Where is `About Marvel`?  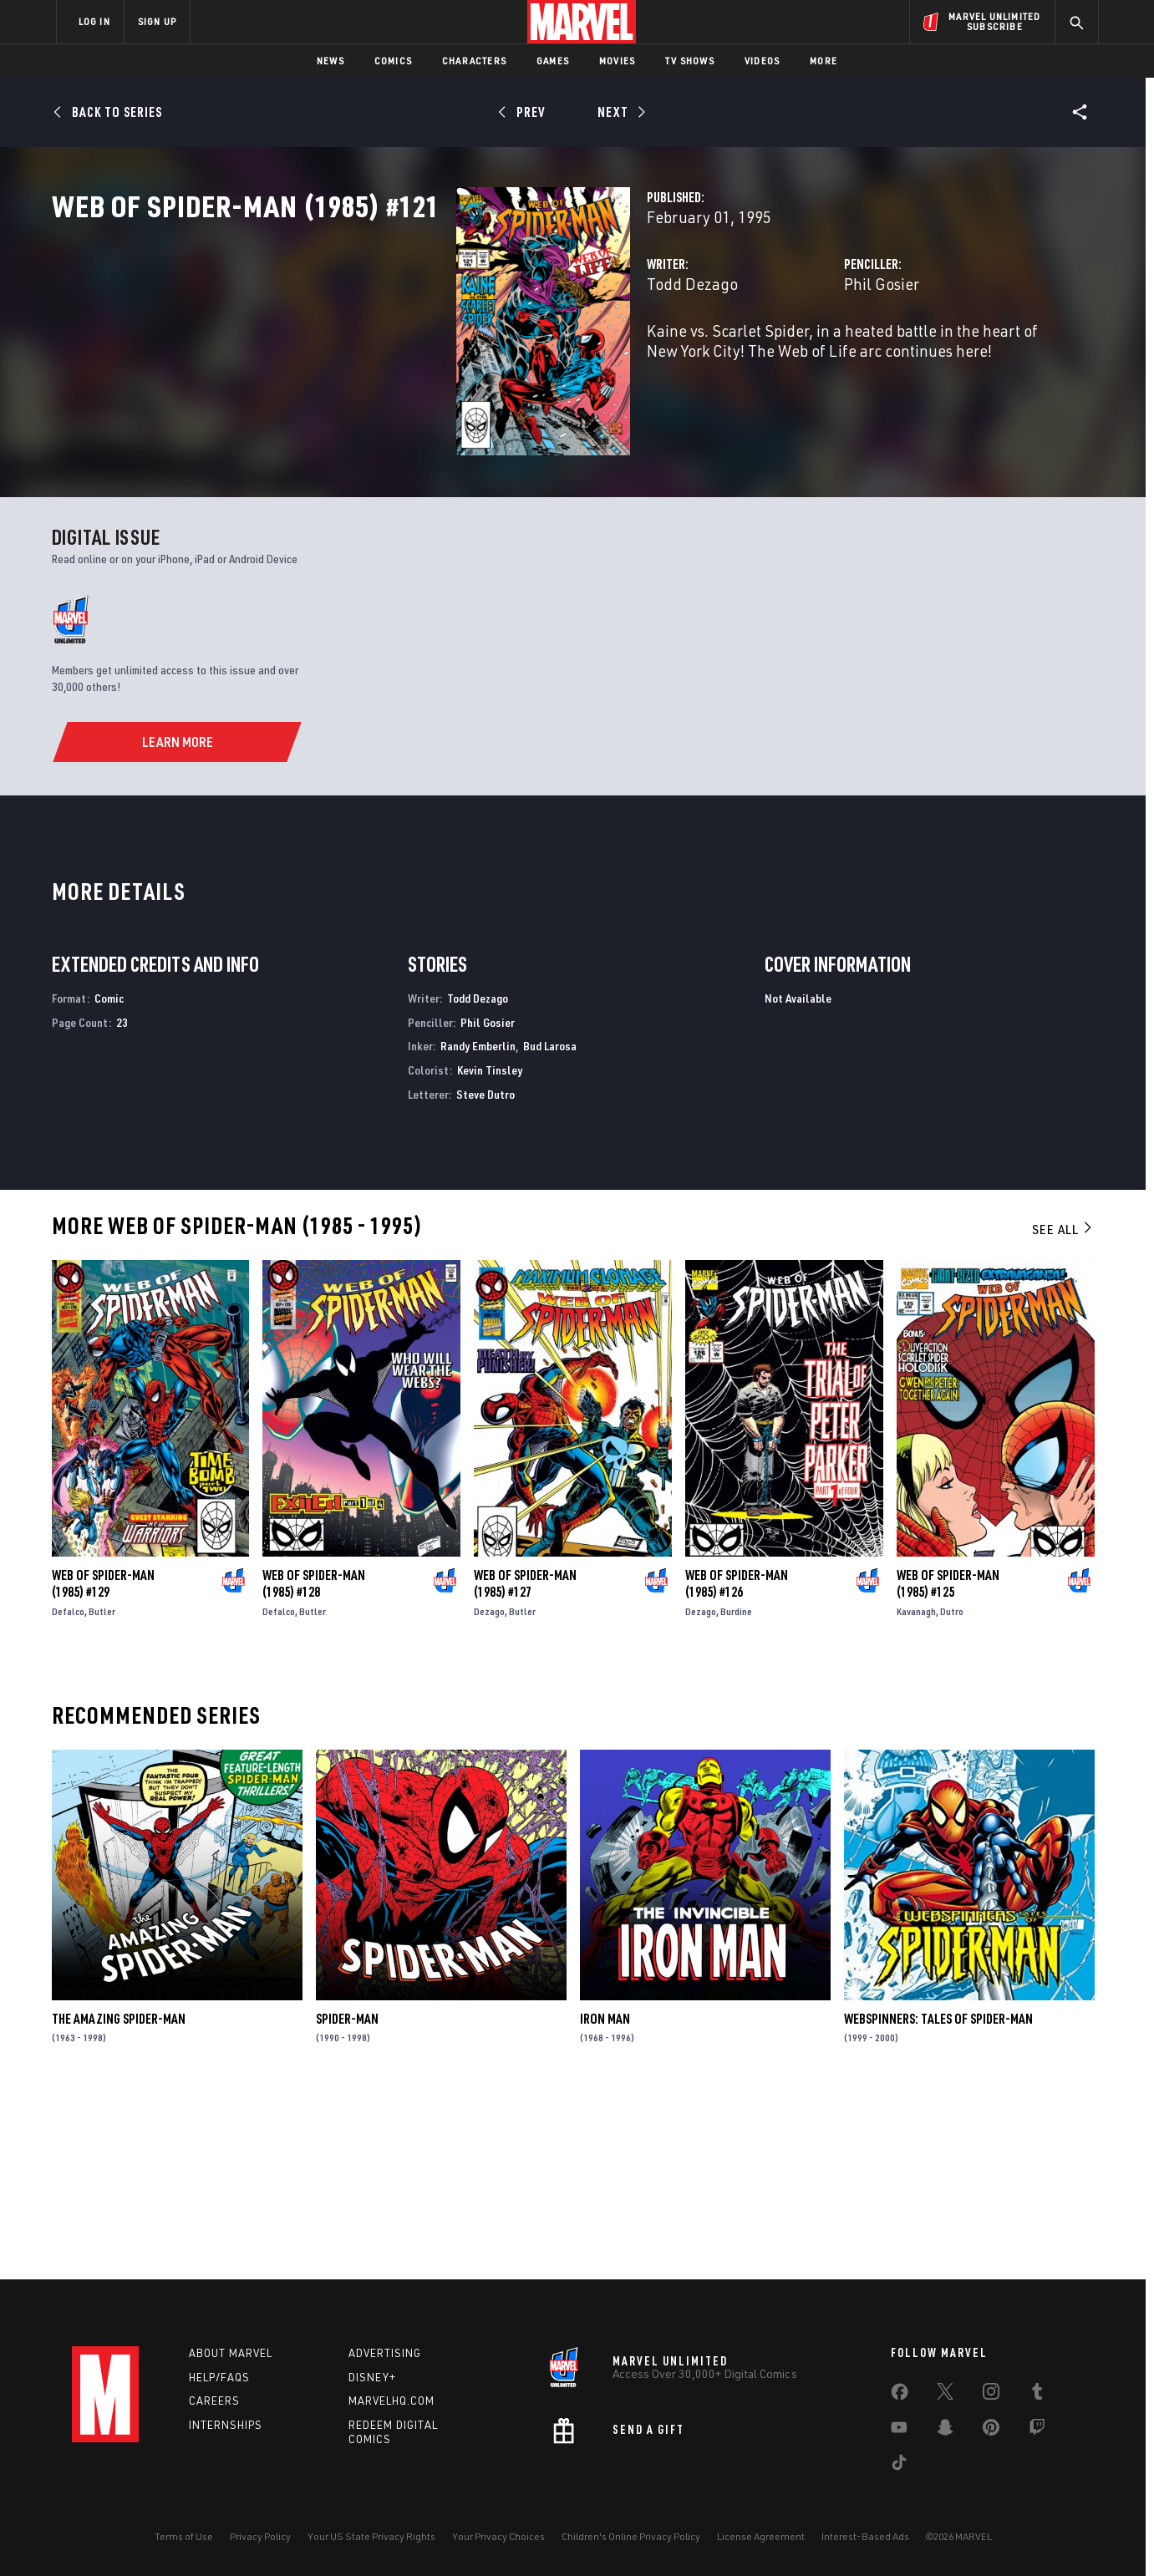 About Marvel is located at coordinates (230, 2353).